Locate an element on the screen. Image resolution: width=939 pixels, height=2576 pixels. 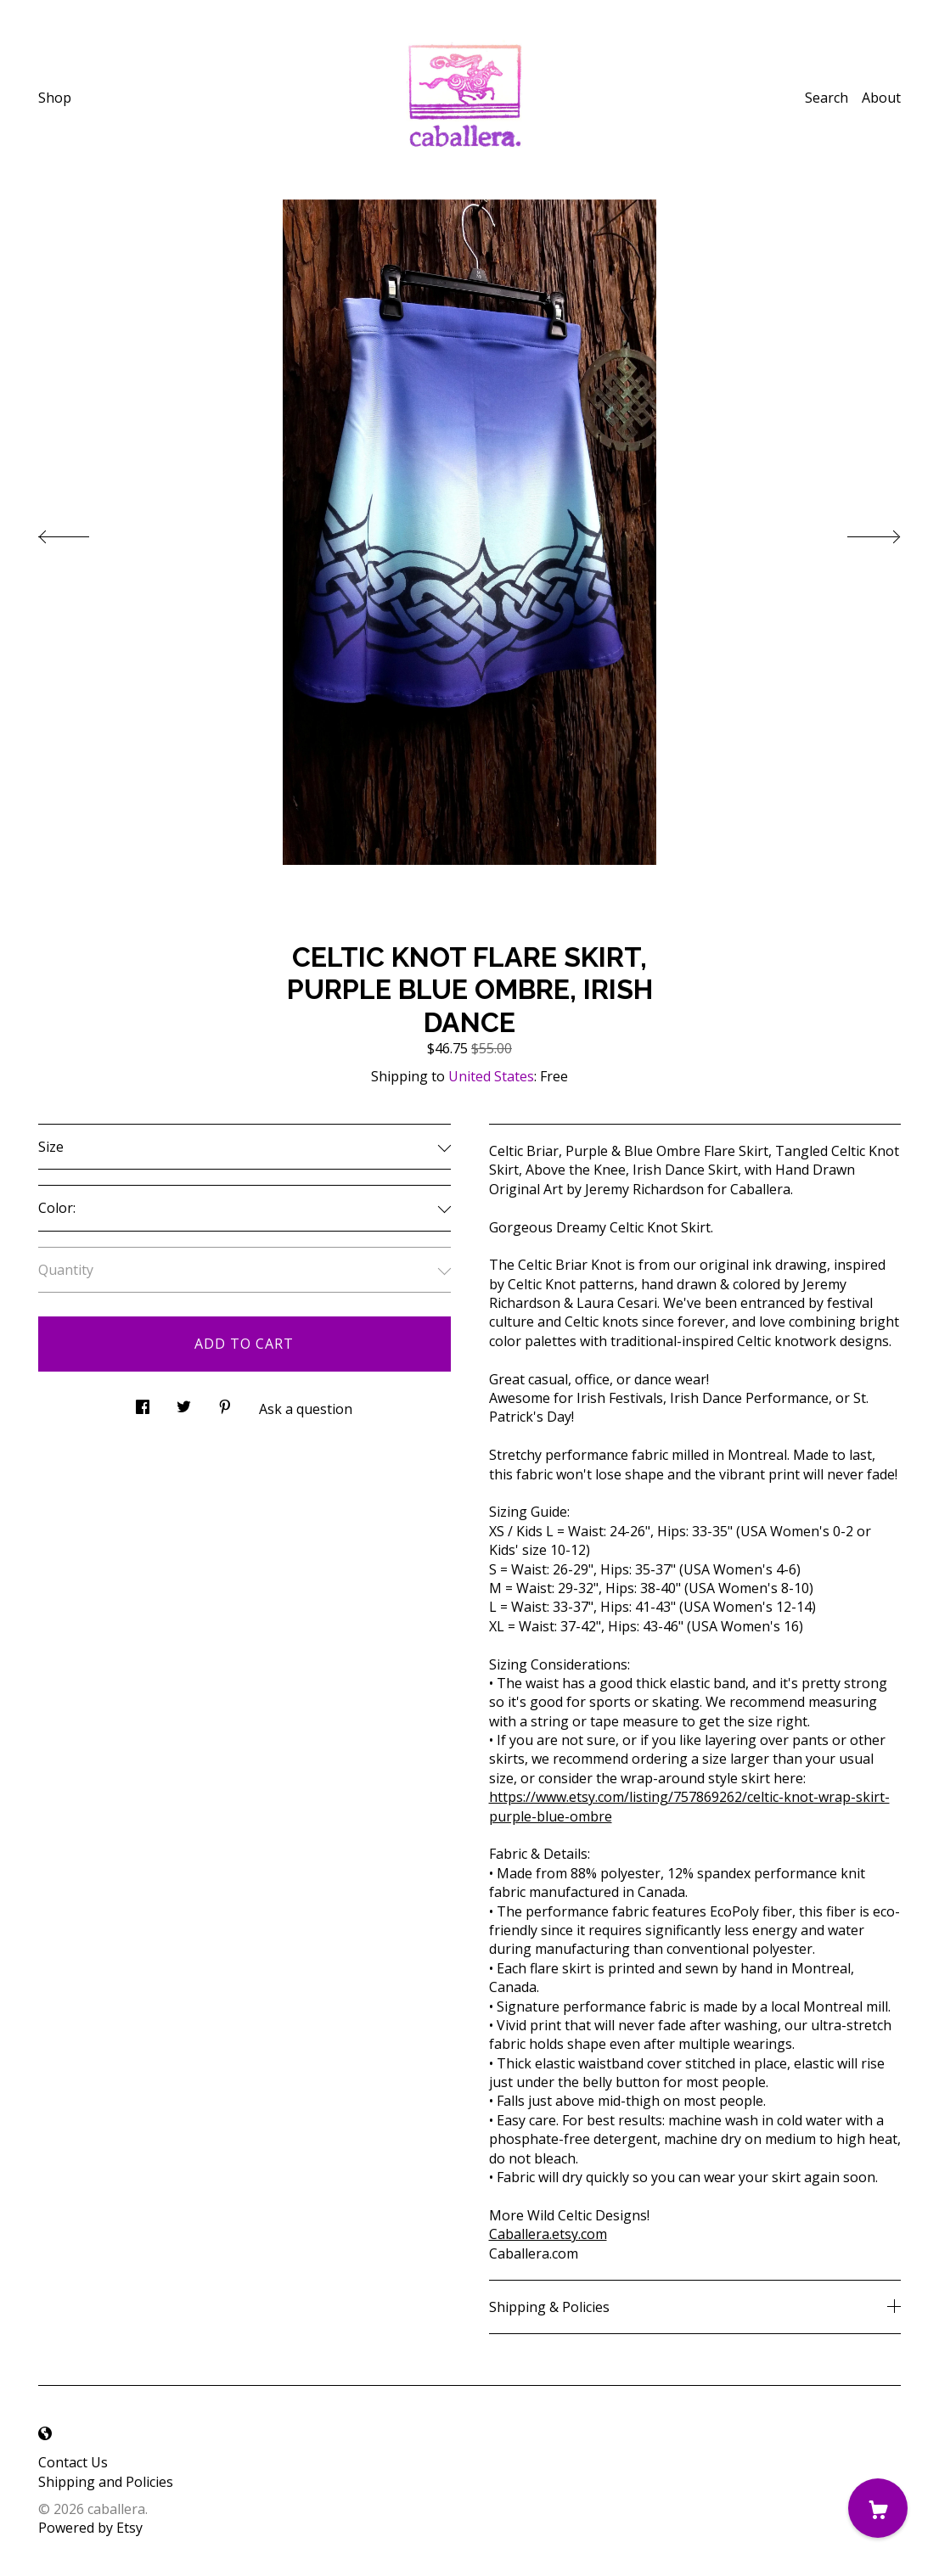
[show previous listing image] is located at coordinates (80, 532).